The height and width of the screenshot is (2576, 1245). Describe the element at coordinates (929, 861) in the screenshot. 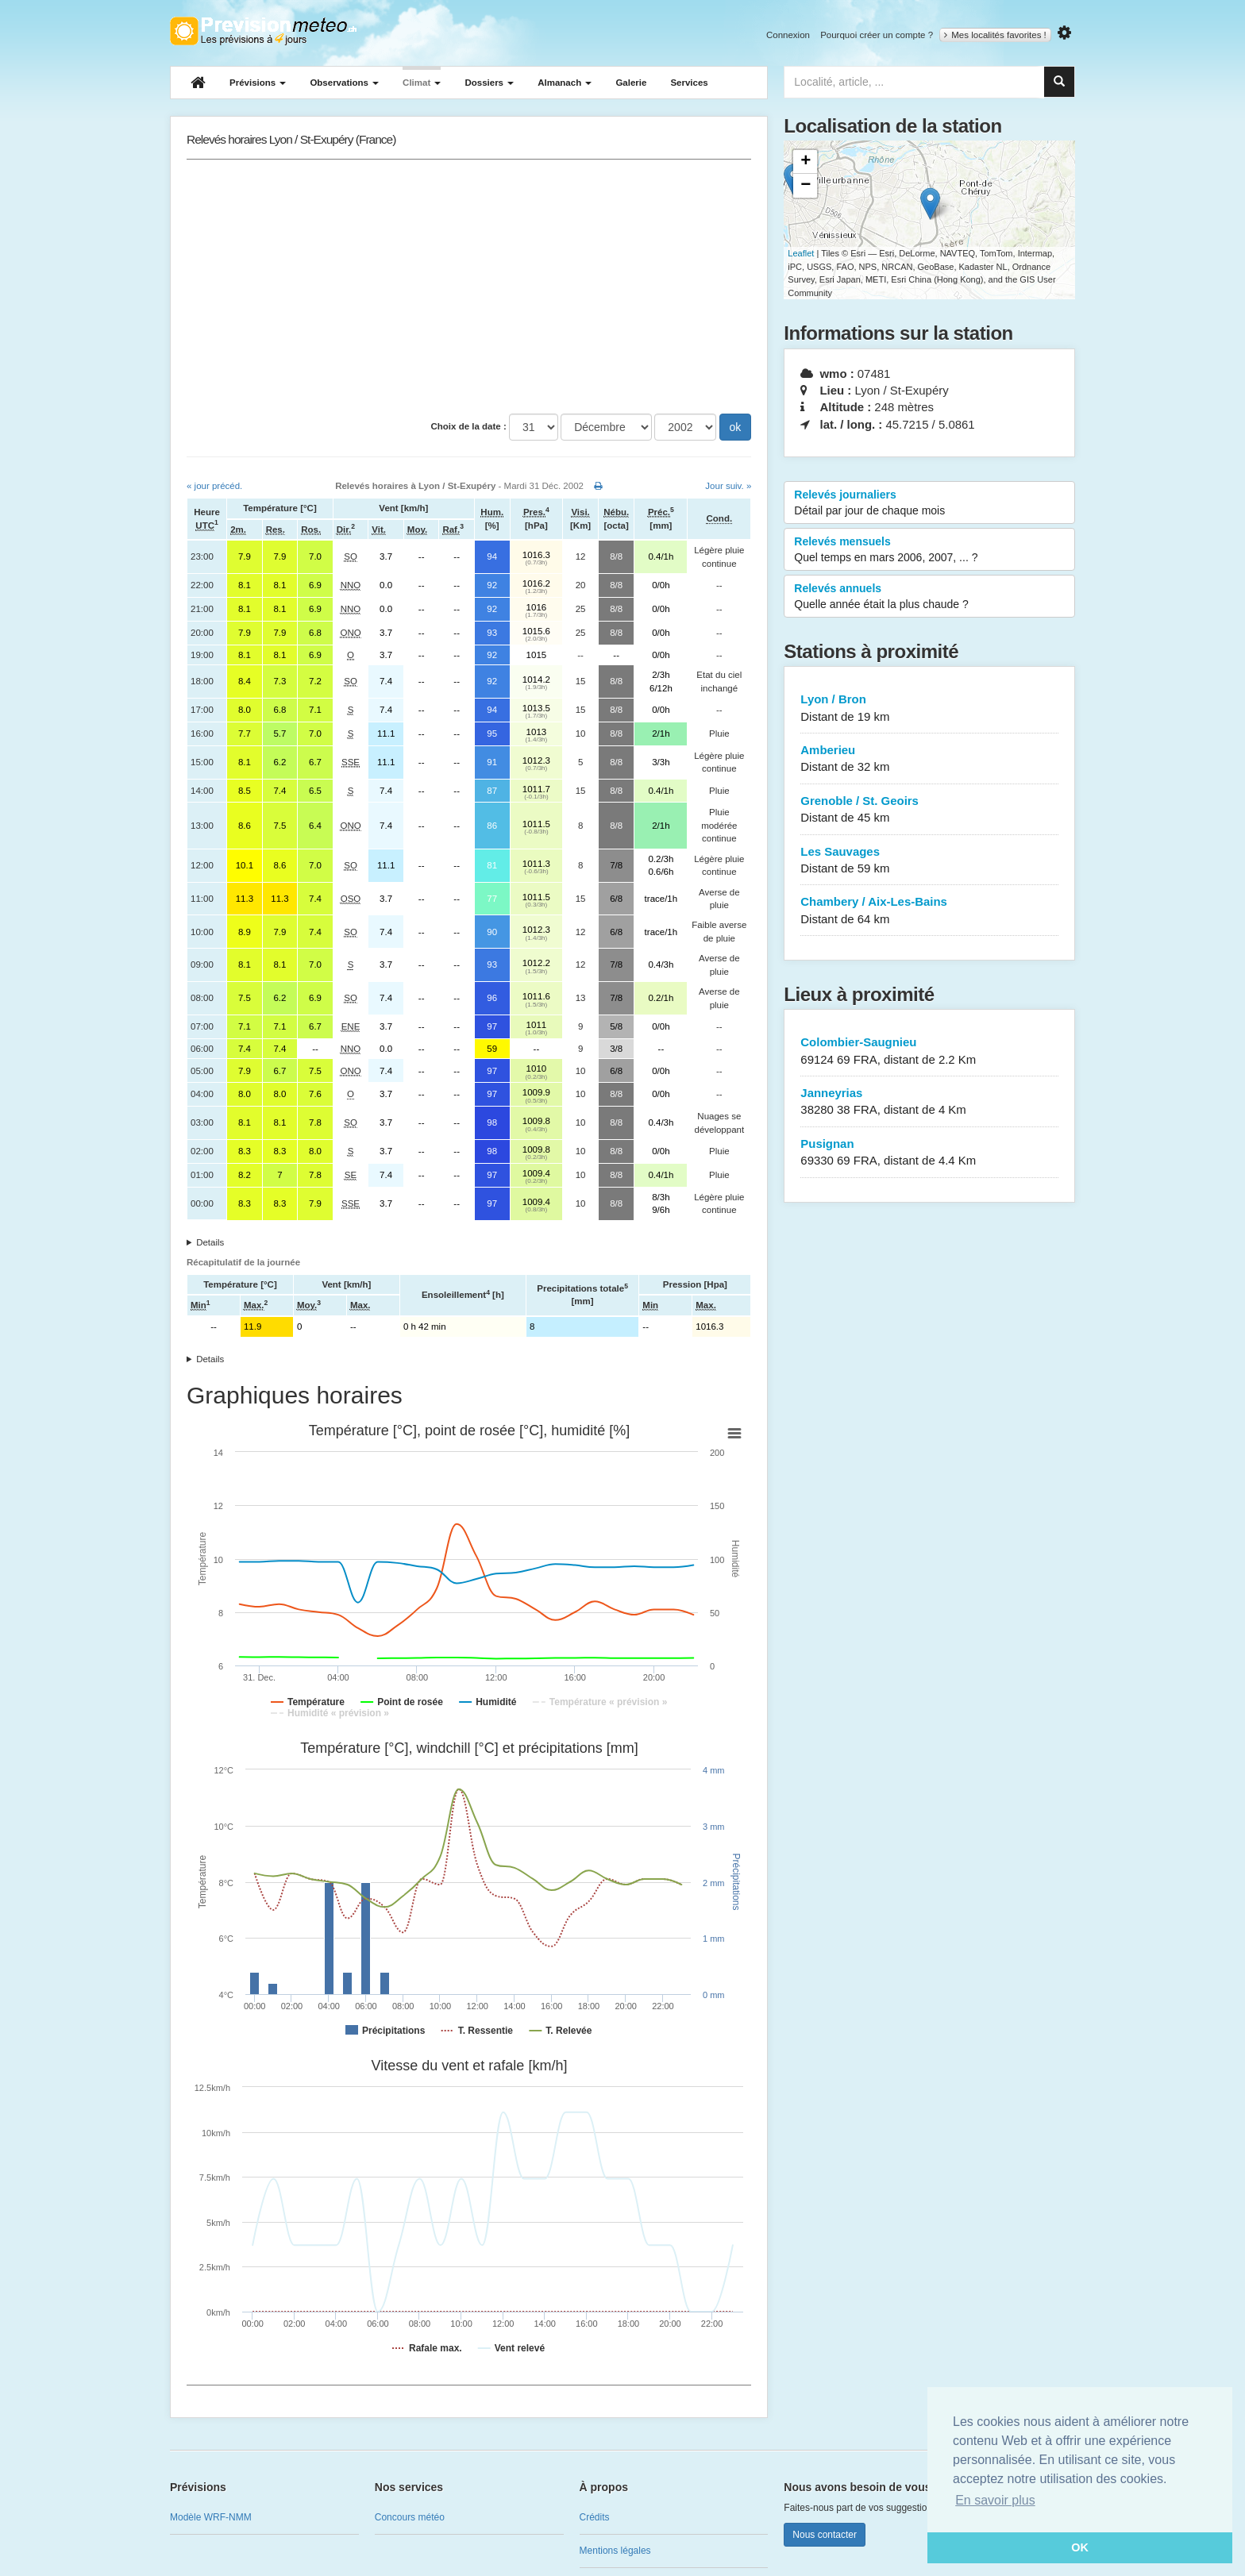

I see `Les Sauvages` at that location.